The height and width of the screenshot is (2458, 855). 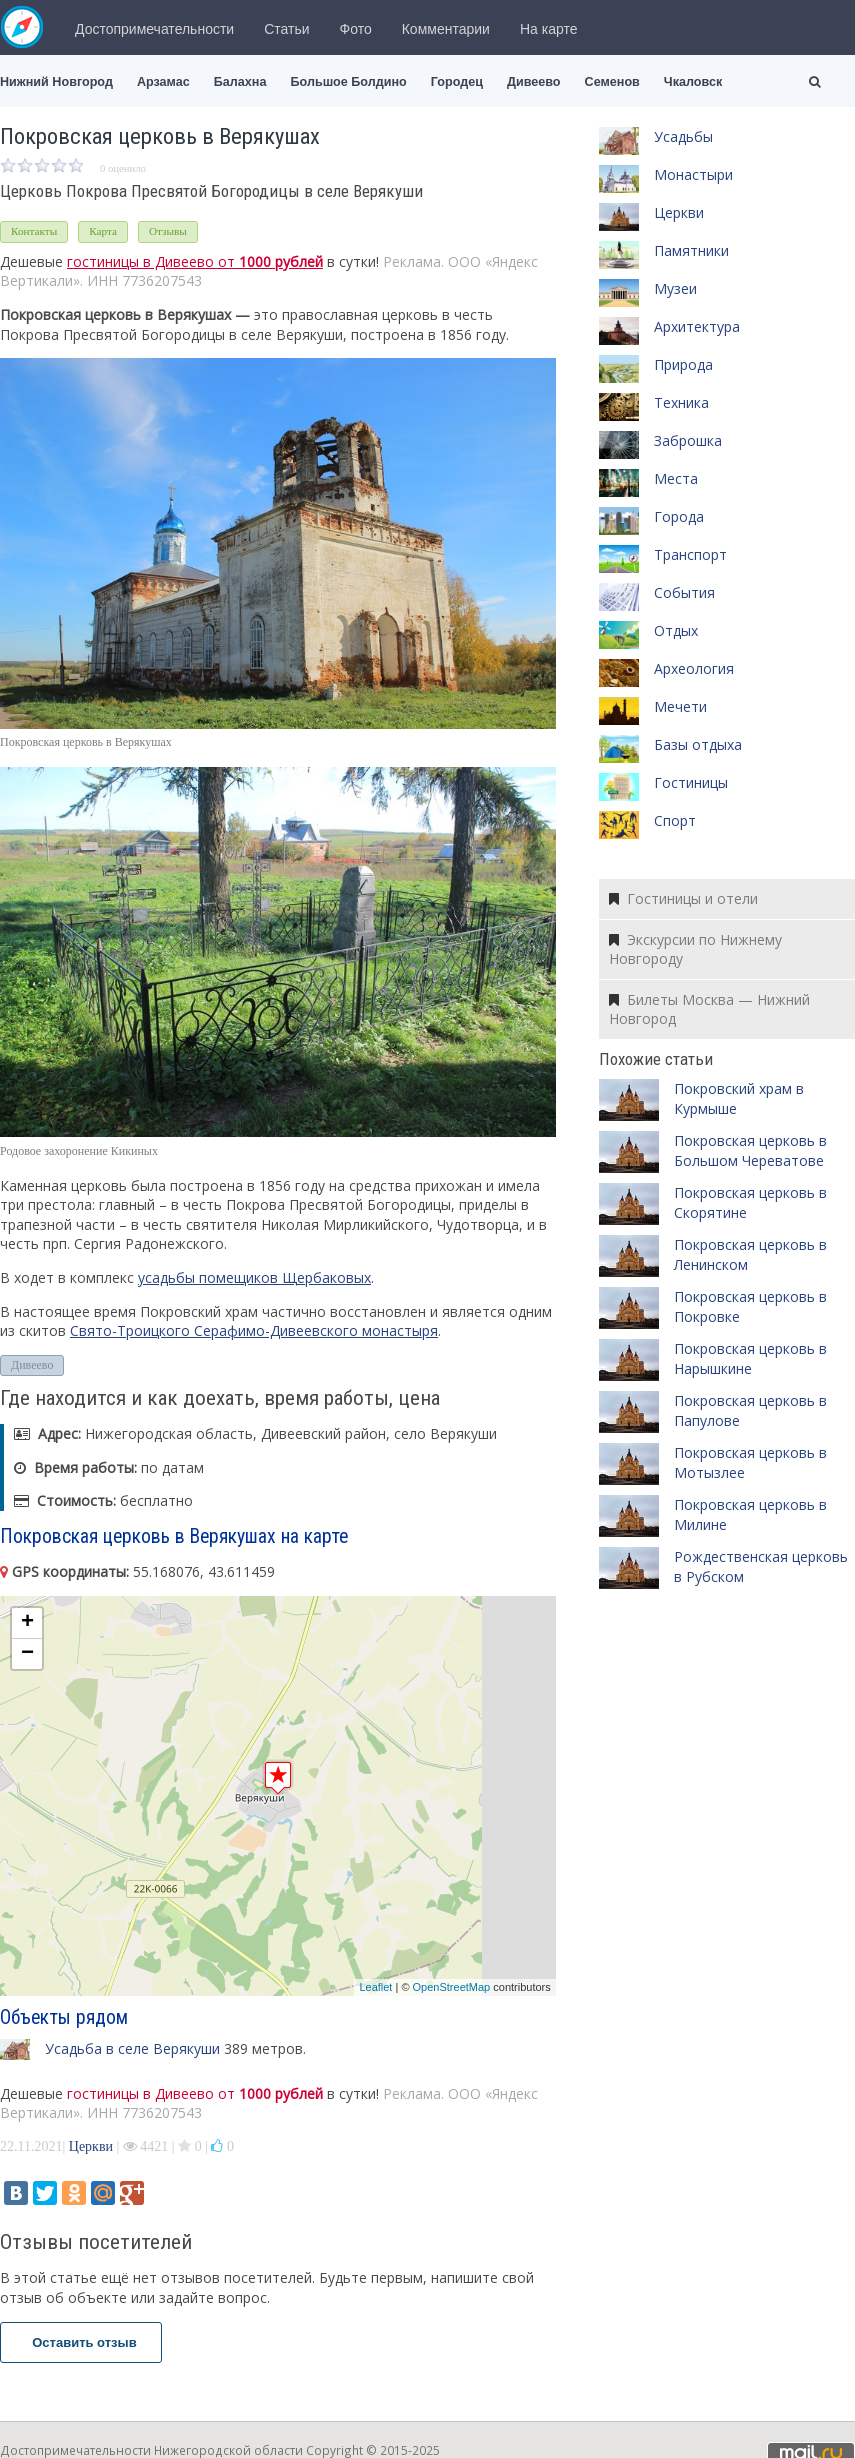 I want to click on Техника, so click(x=681, y=402).